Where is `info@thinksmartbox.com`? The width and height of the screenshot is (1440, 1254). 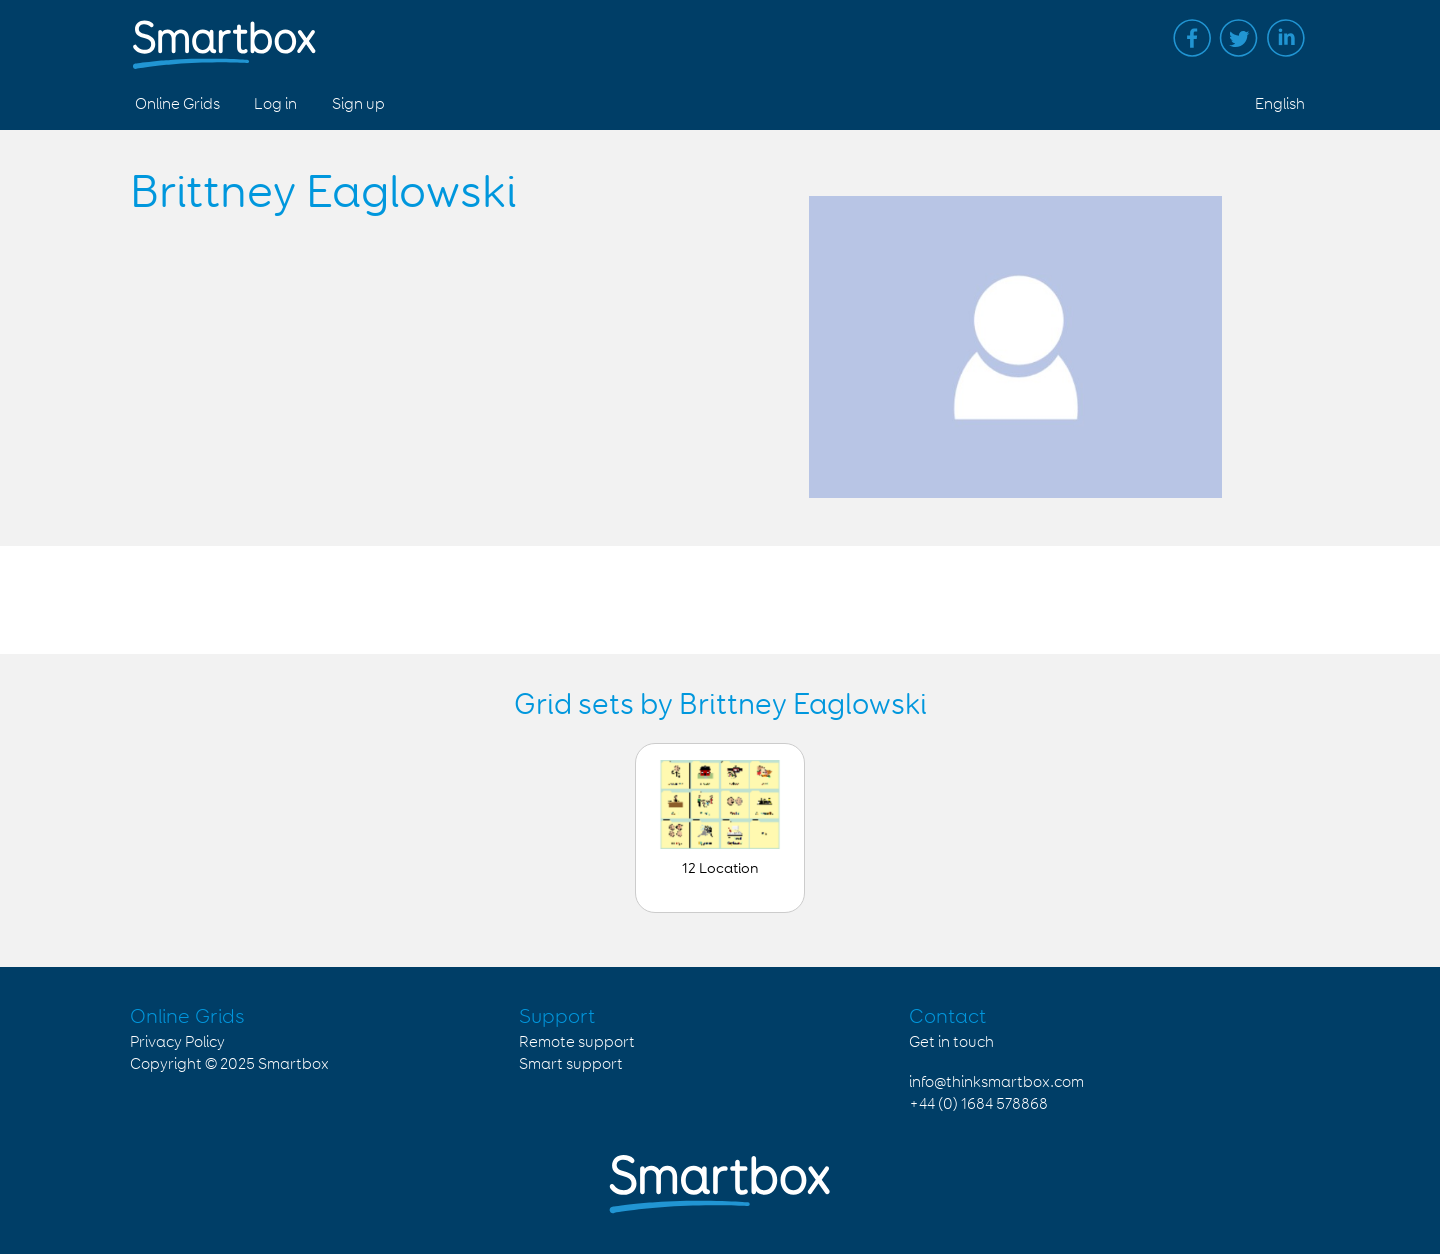 info@thinksmartbox.com is located at coordinates (996, 1082).